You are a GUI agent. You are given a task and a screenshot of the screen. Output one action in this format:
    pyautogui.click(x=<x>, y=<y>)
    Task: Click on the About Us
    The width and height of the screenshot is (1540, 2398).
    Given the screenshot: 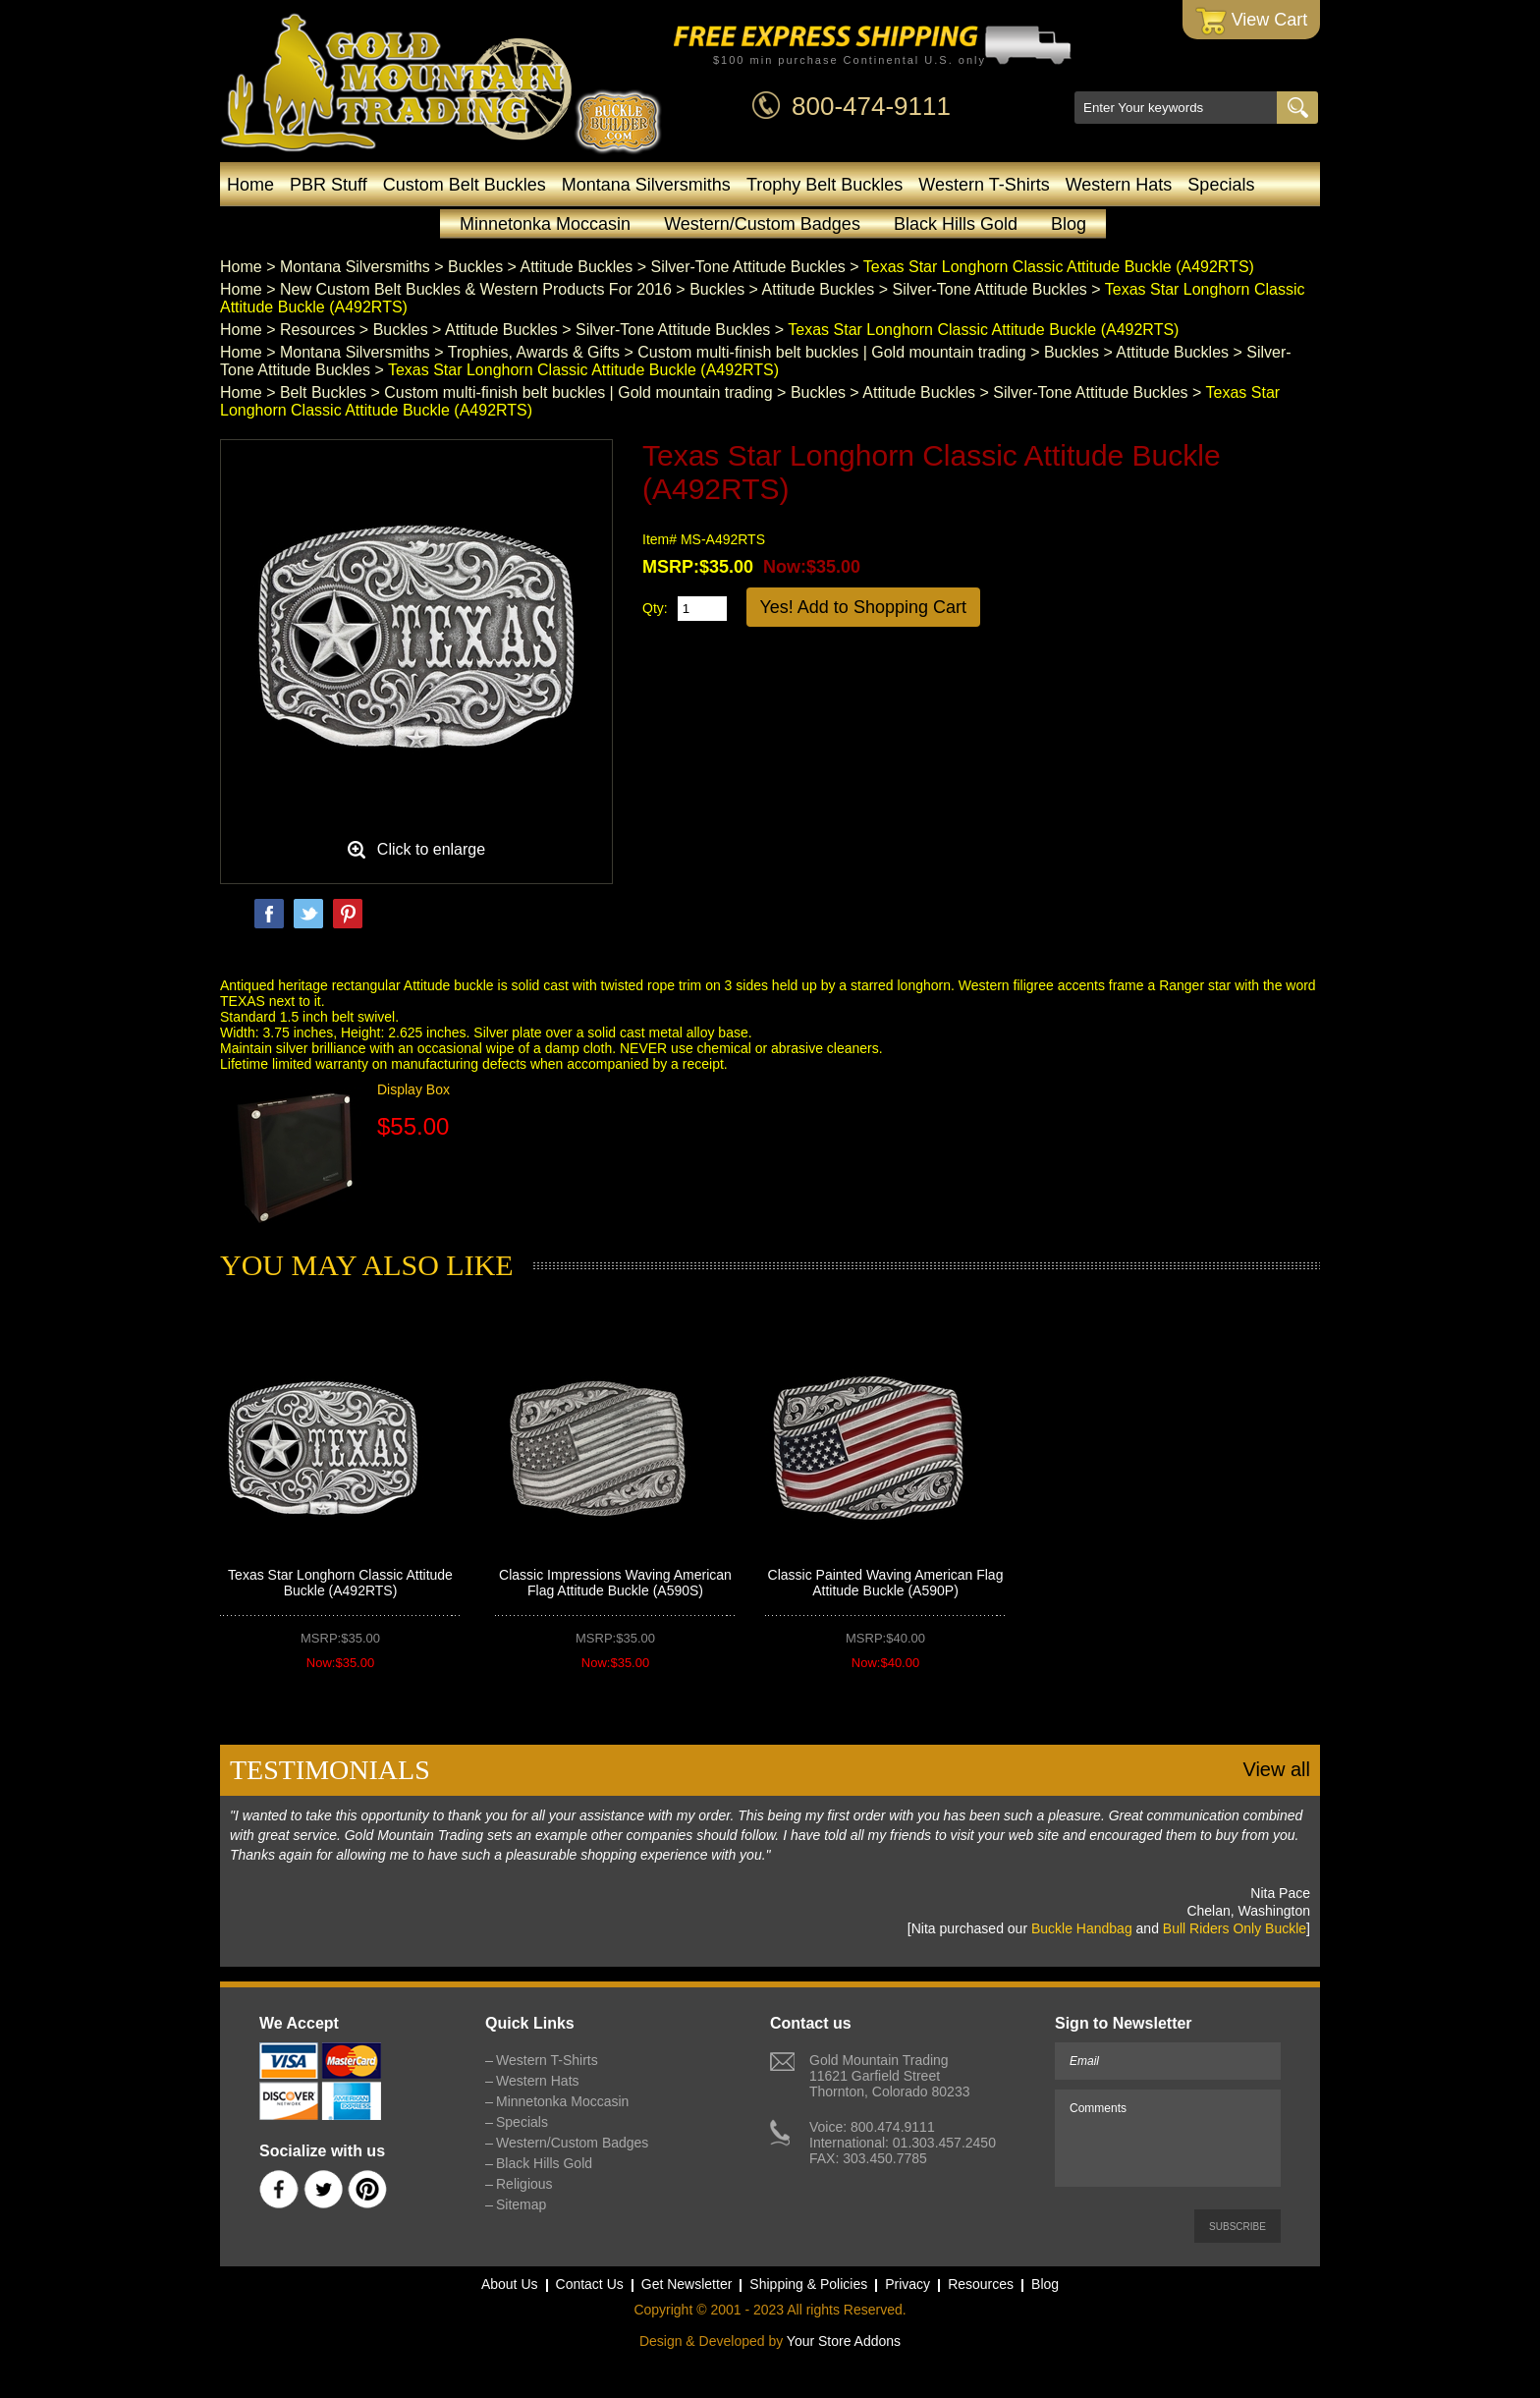 What is the action you would take?
    pyautogui.click(x=509, y=2284)
    